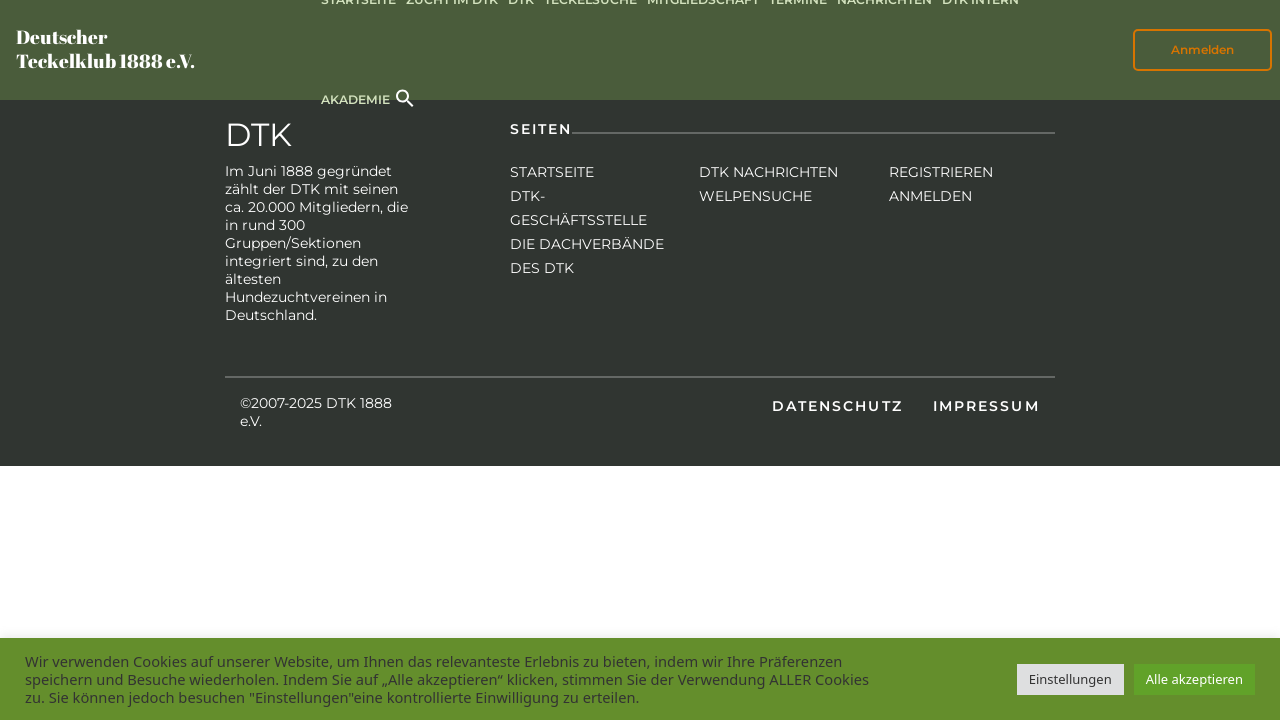 This screenshot has height=720, width=1280. I want to click on DTK Nachrichten, so click(768, 172).